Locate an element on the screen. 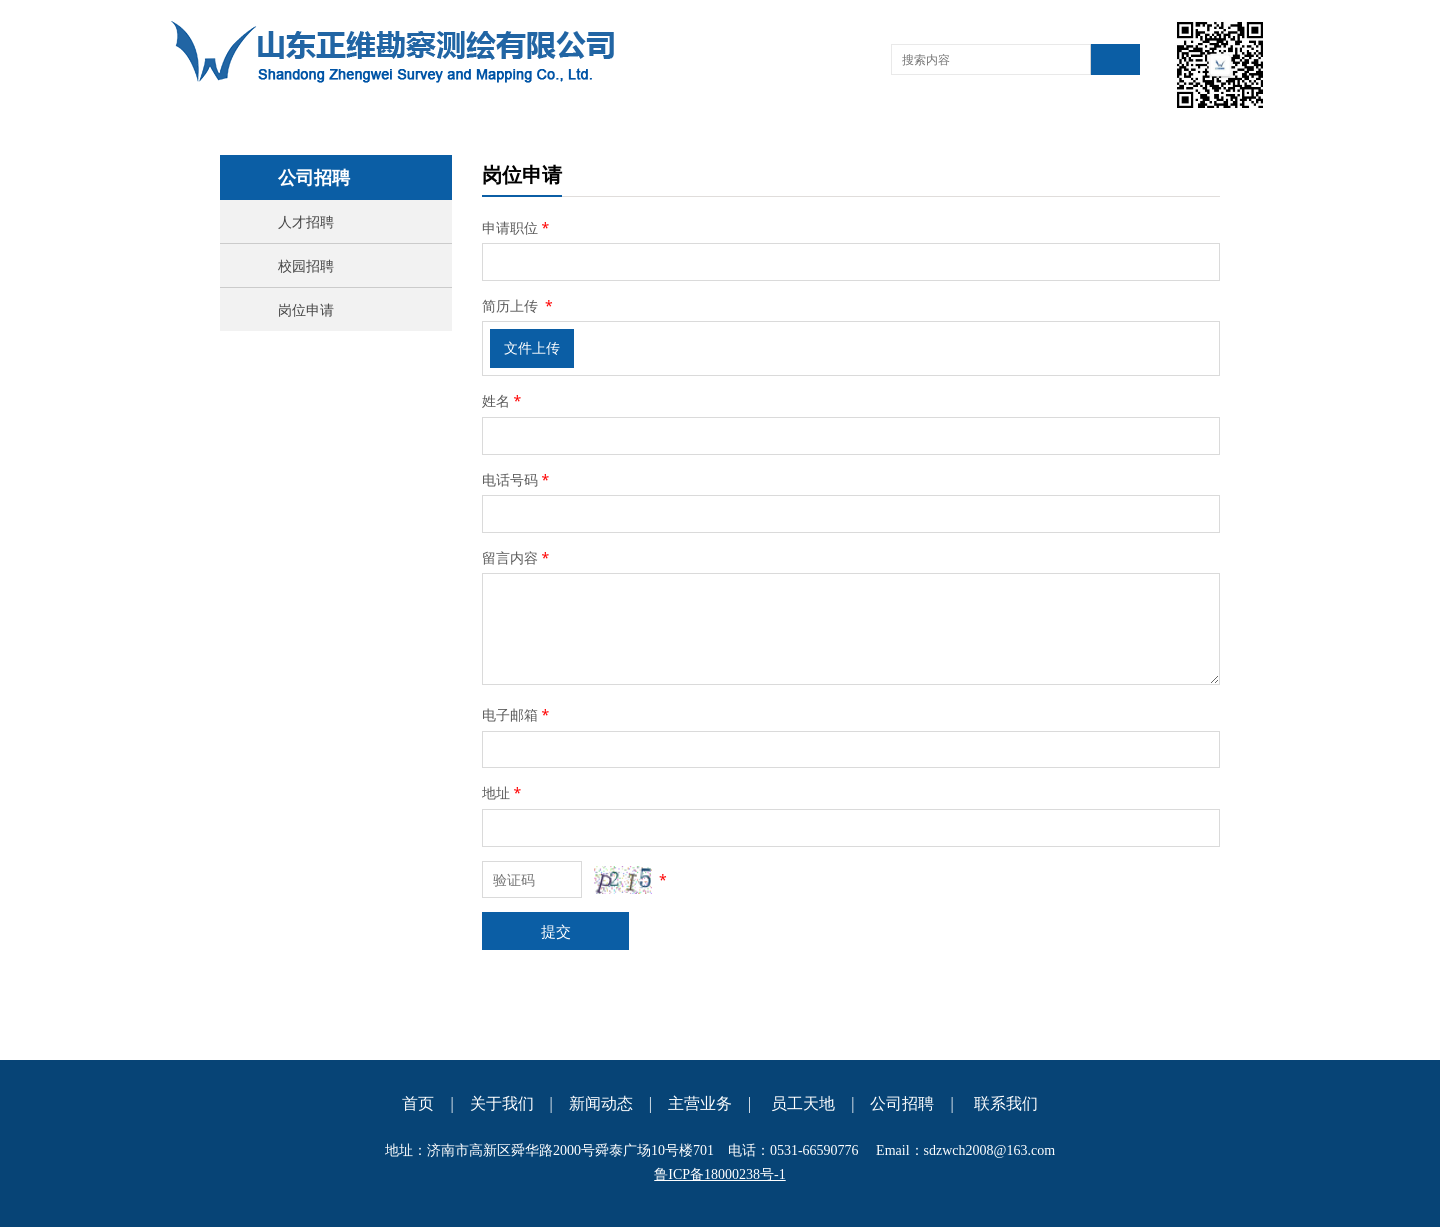  人才招聘 is located at coordinates (306, 221).